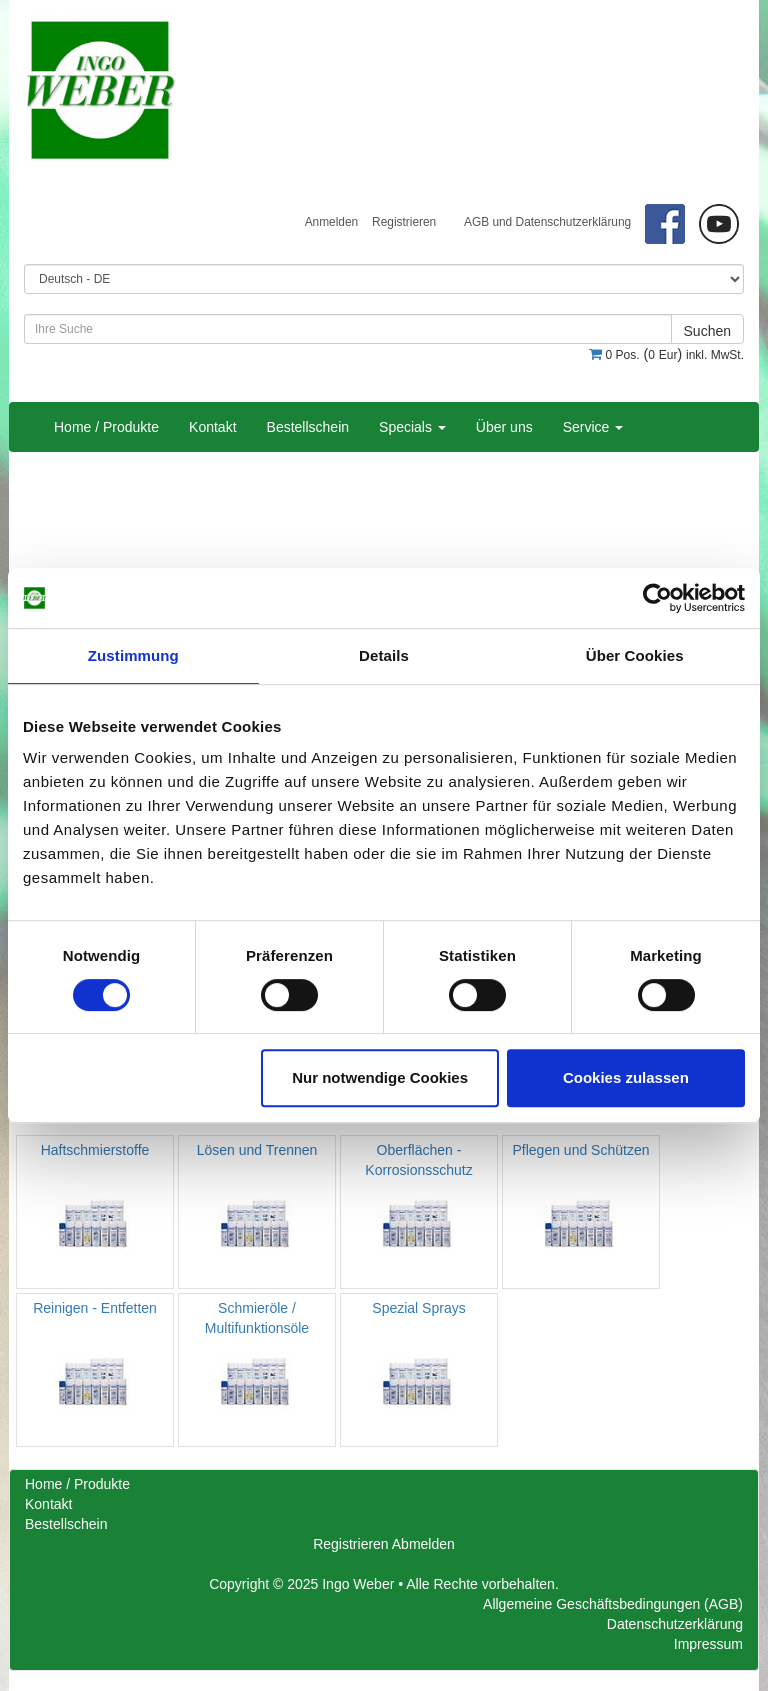 Image resolution: width=768 pixels, height=1691 pixels. I want to click on Cookies zulassen, so click(626, 1077).